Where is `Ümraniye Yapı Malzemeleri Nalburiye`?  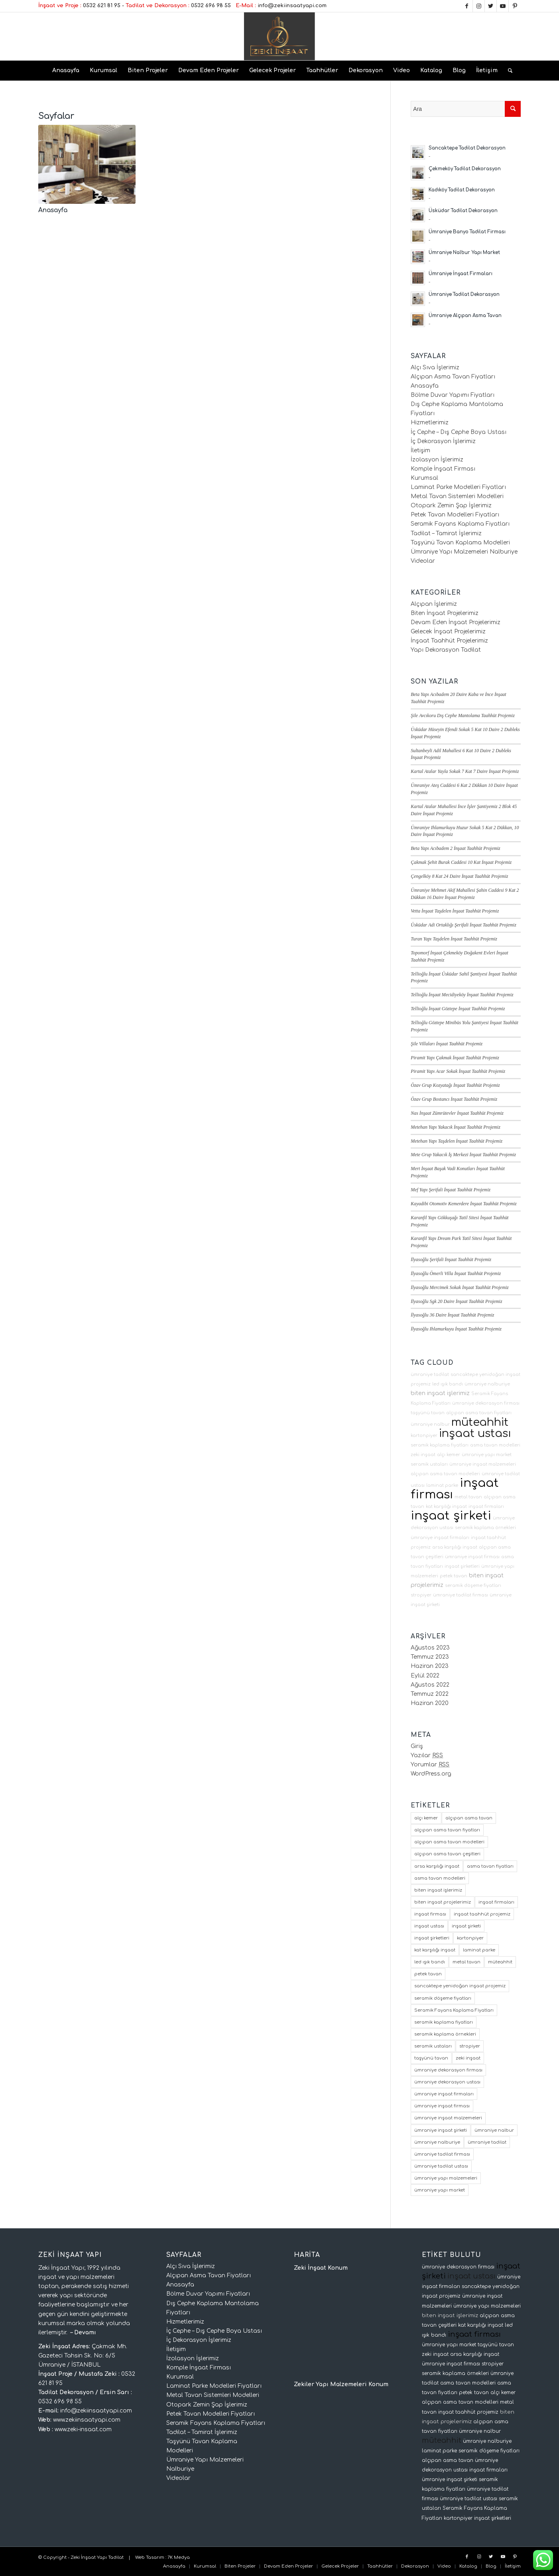 Ümraniye Yapı Malzemeleri Nalburiye is located at coordinates (464, 552).